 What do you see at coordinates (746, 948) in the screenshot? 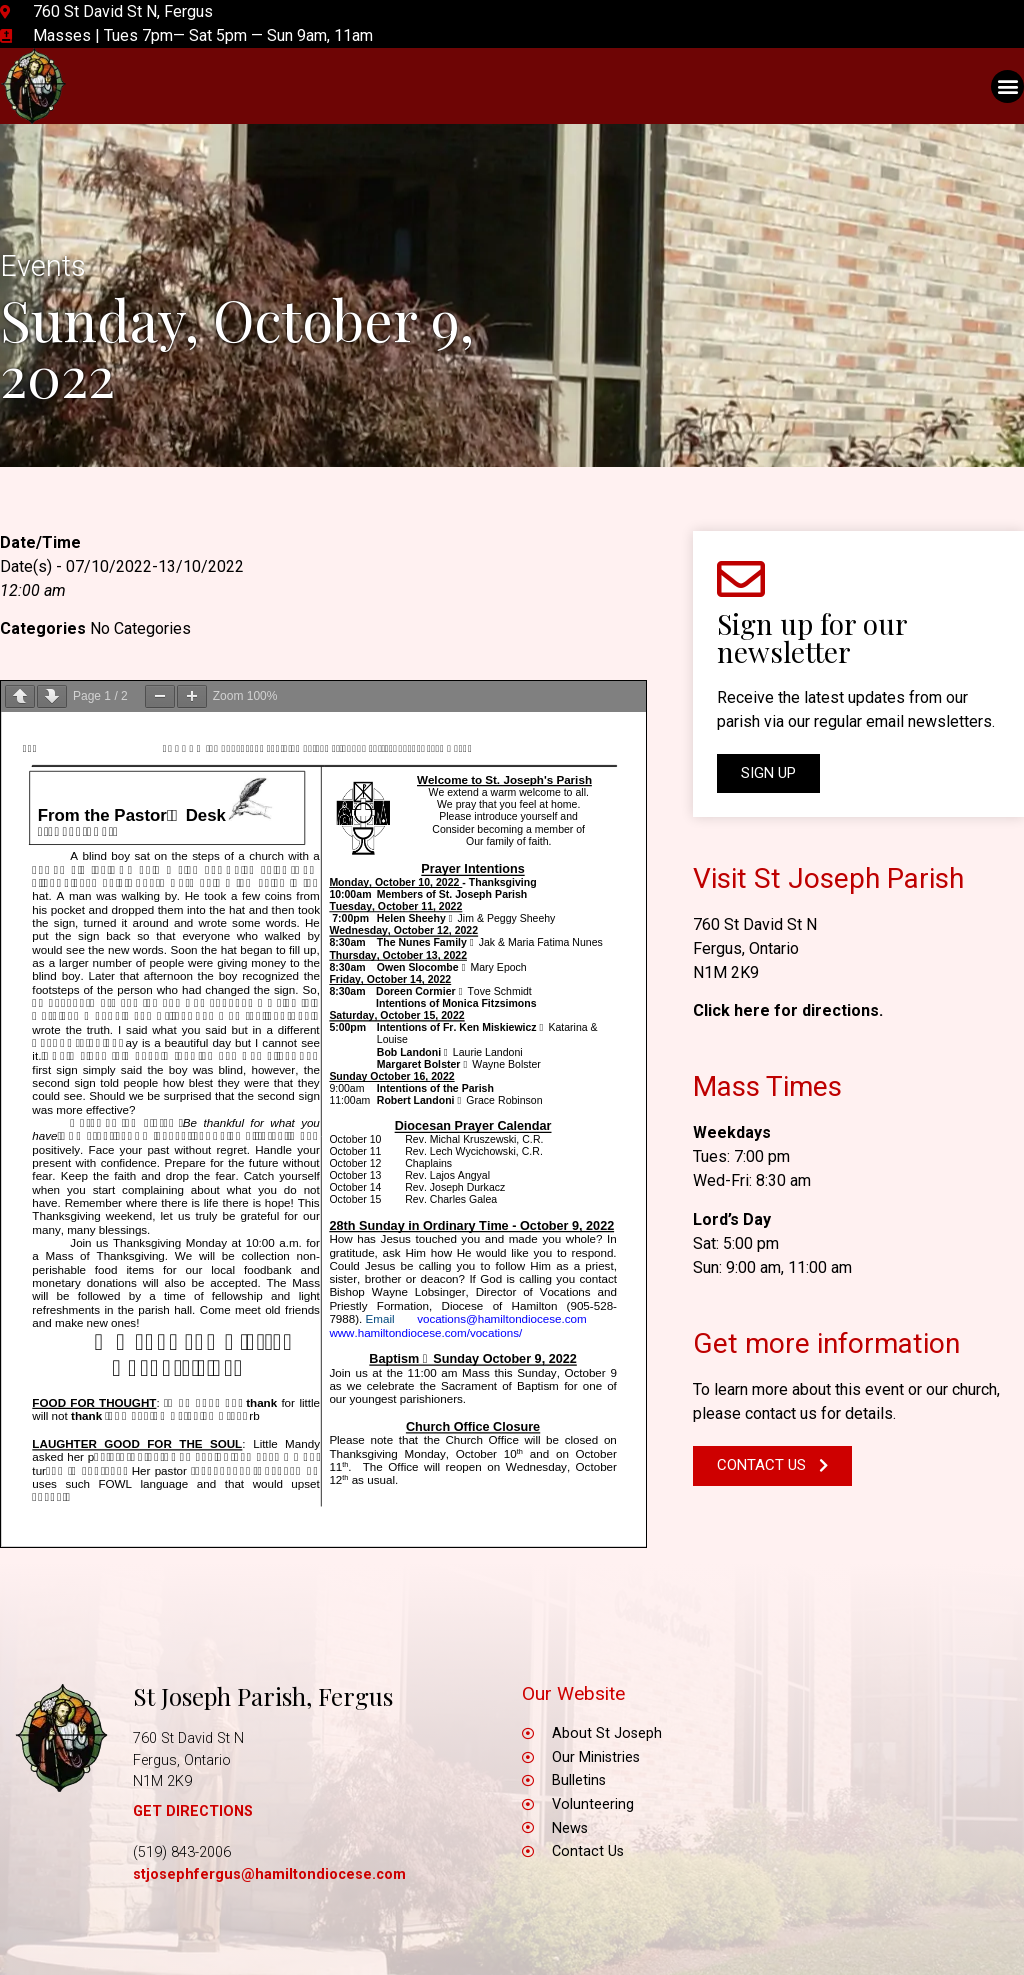
I see `Fergus, Ontario` at bounding box center [746, 948].